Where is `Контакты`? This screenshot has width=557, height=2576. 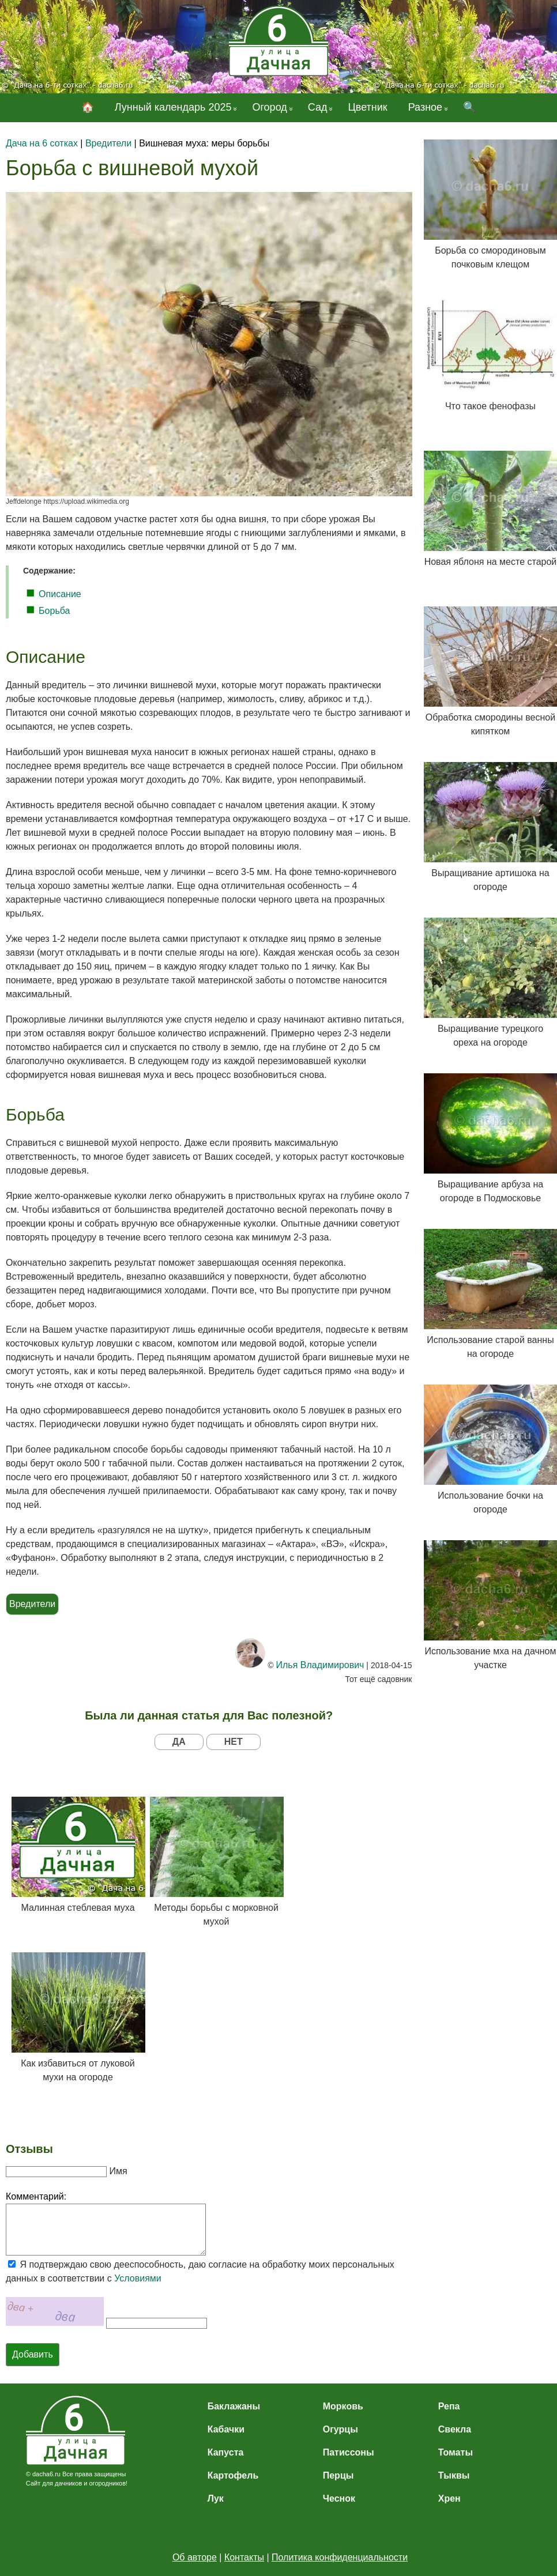 Контакты is located at coordinates (244, 2557).